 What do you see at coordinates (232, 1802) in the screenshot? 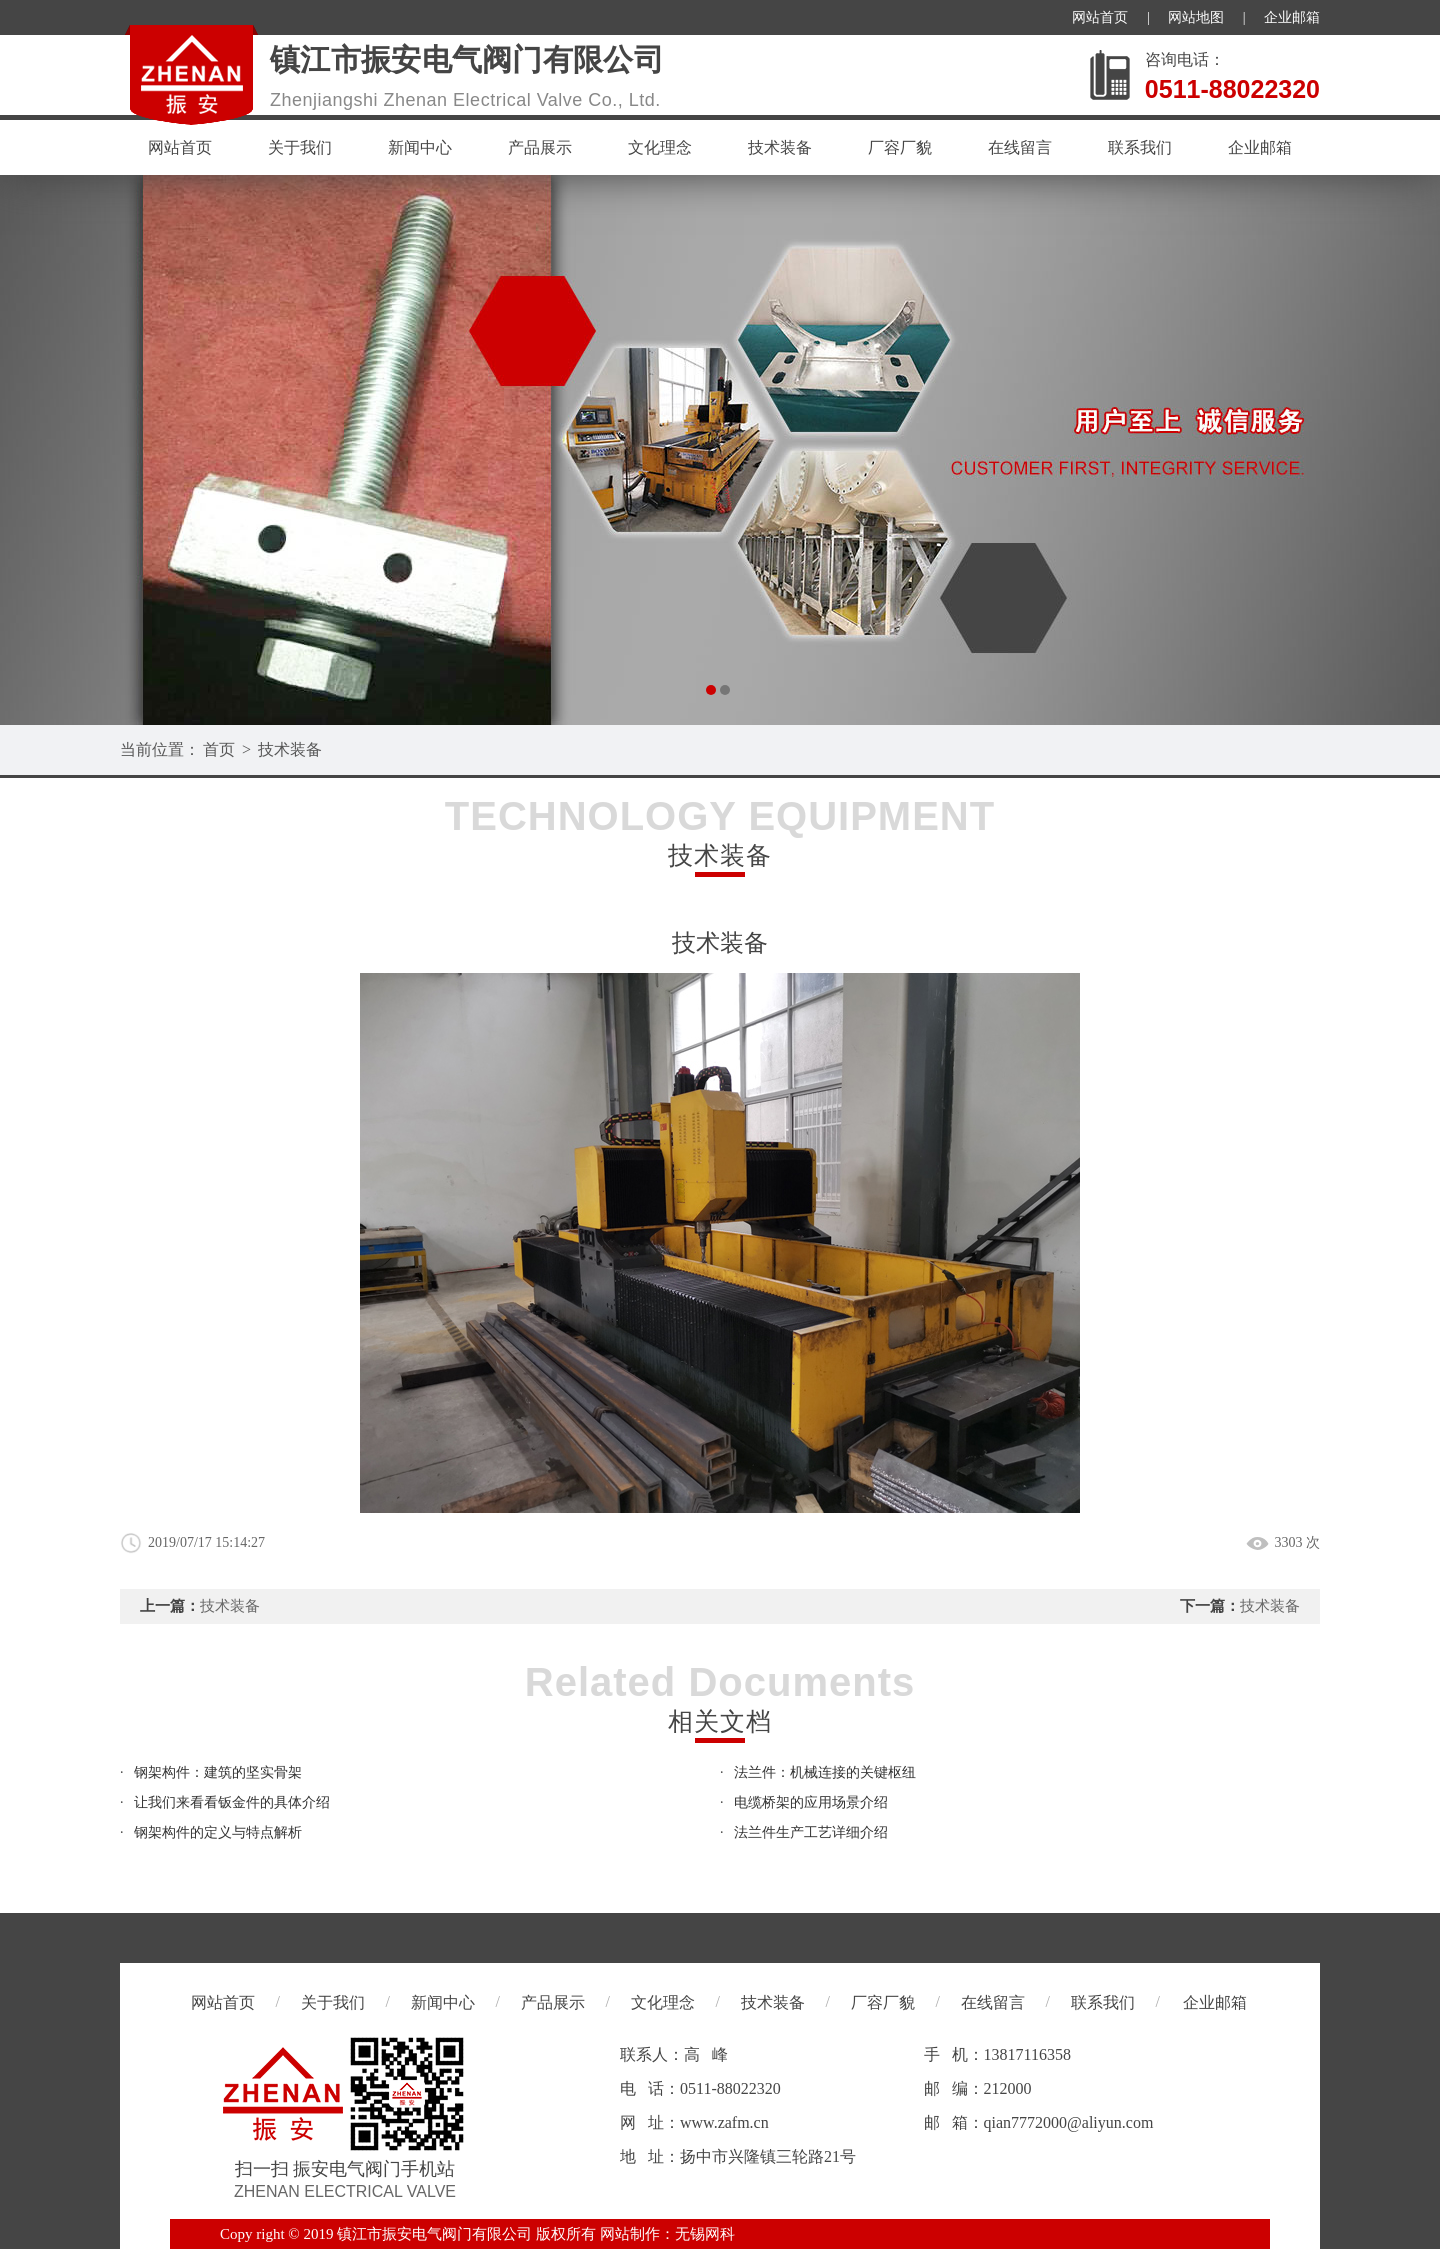
I see `让我们来看看钣金件的具体介绍` at bounding box center [232, 1802].